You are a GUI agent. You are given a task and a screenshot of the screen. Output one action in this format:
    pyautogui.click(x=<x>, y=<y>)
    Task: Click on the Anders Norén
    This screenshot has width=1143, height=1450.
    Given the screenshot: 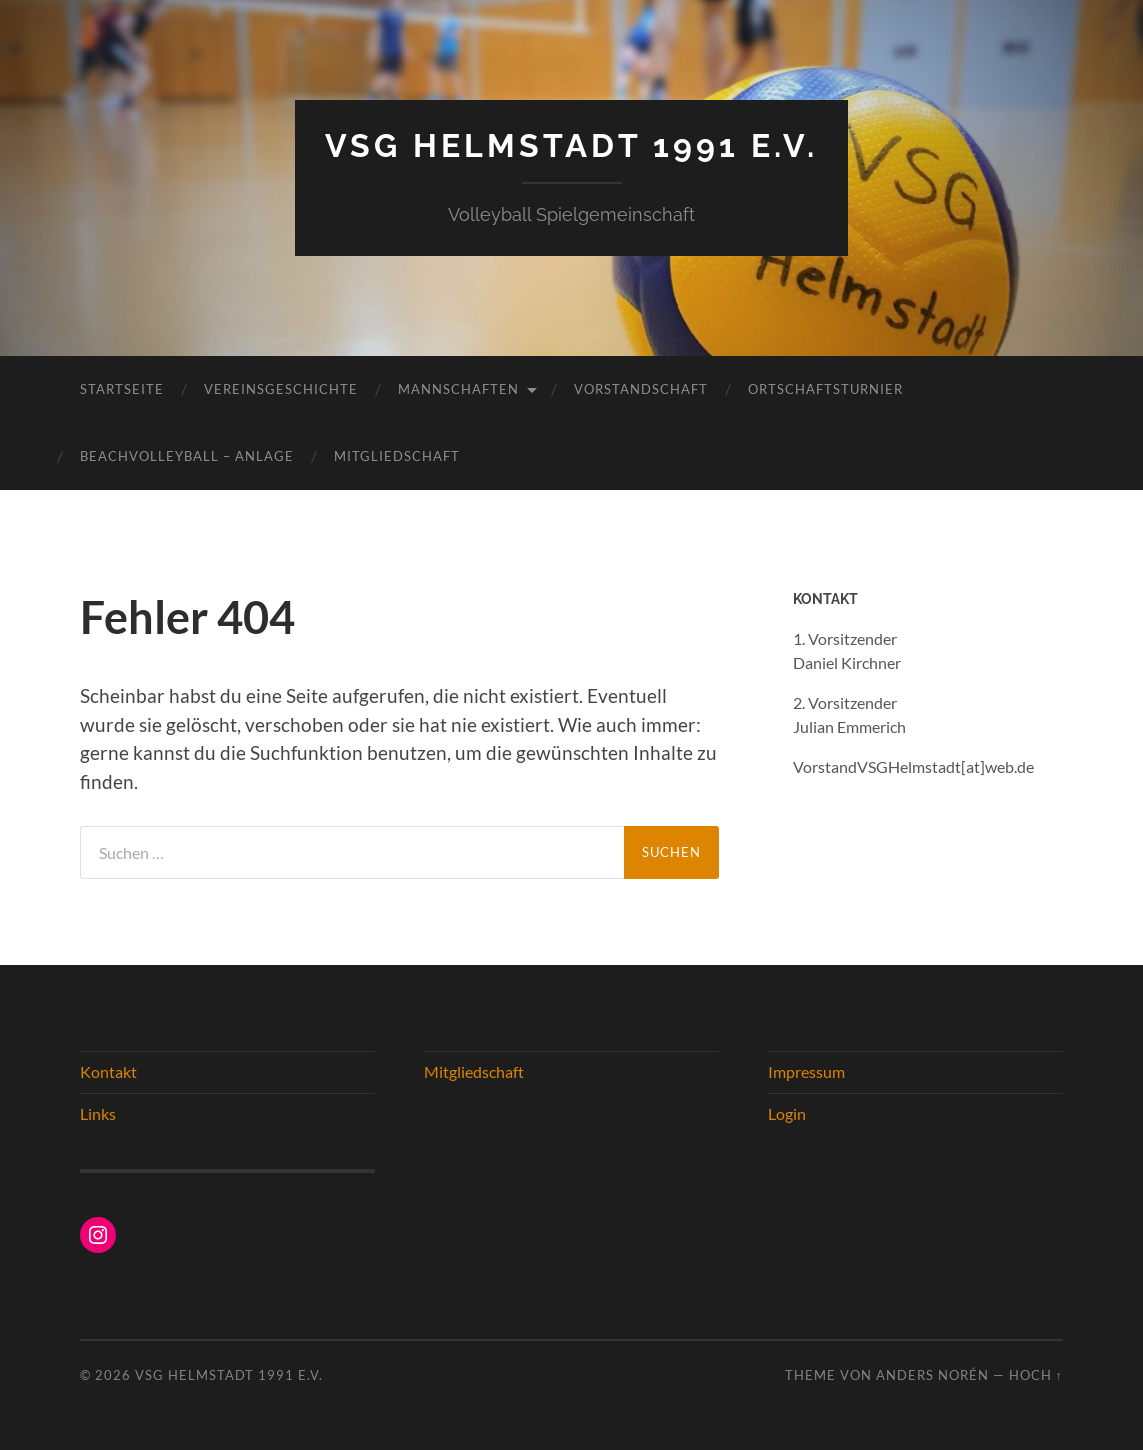 What is the action you would take?
    pyautogui.click(x=932, y=1375)
    